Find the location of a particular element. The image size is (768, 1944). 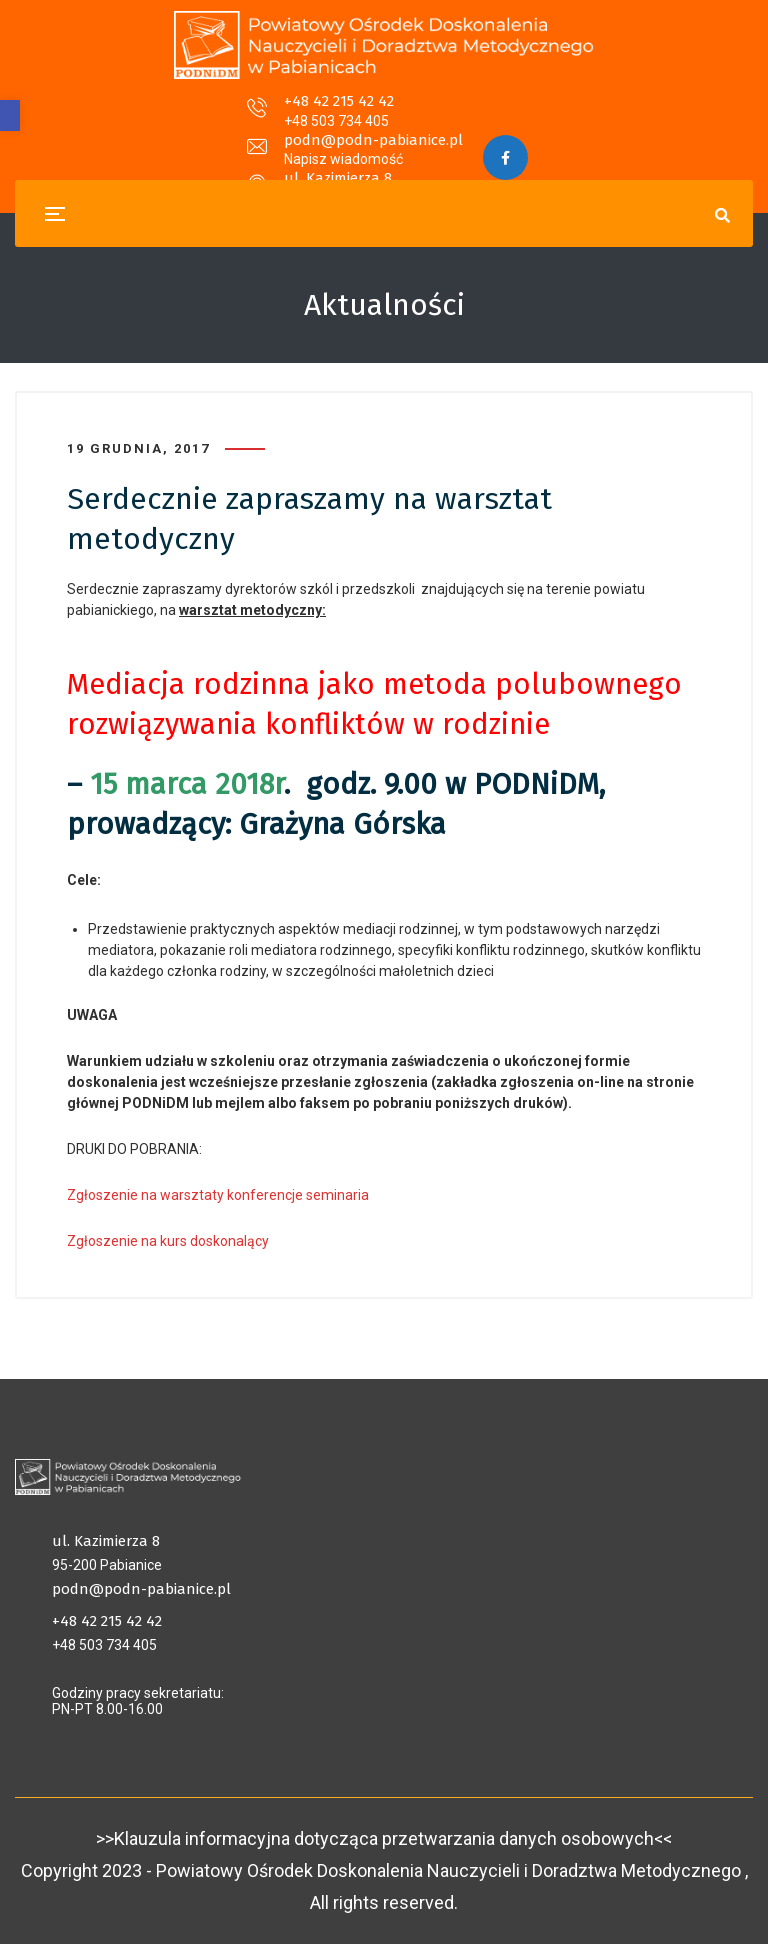

Zgłoszenie na warsztaty konferencje seminaria is located at coordinates (218, 1195).